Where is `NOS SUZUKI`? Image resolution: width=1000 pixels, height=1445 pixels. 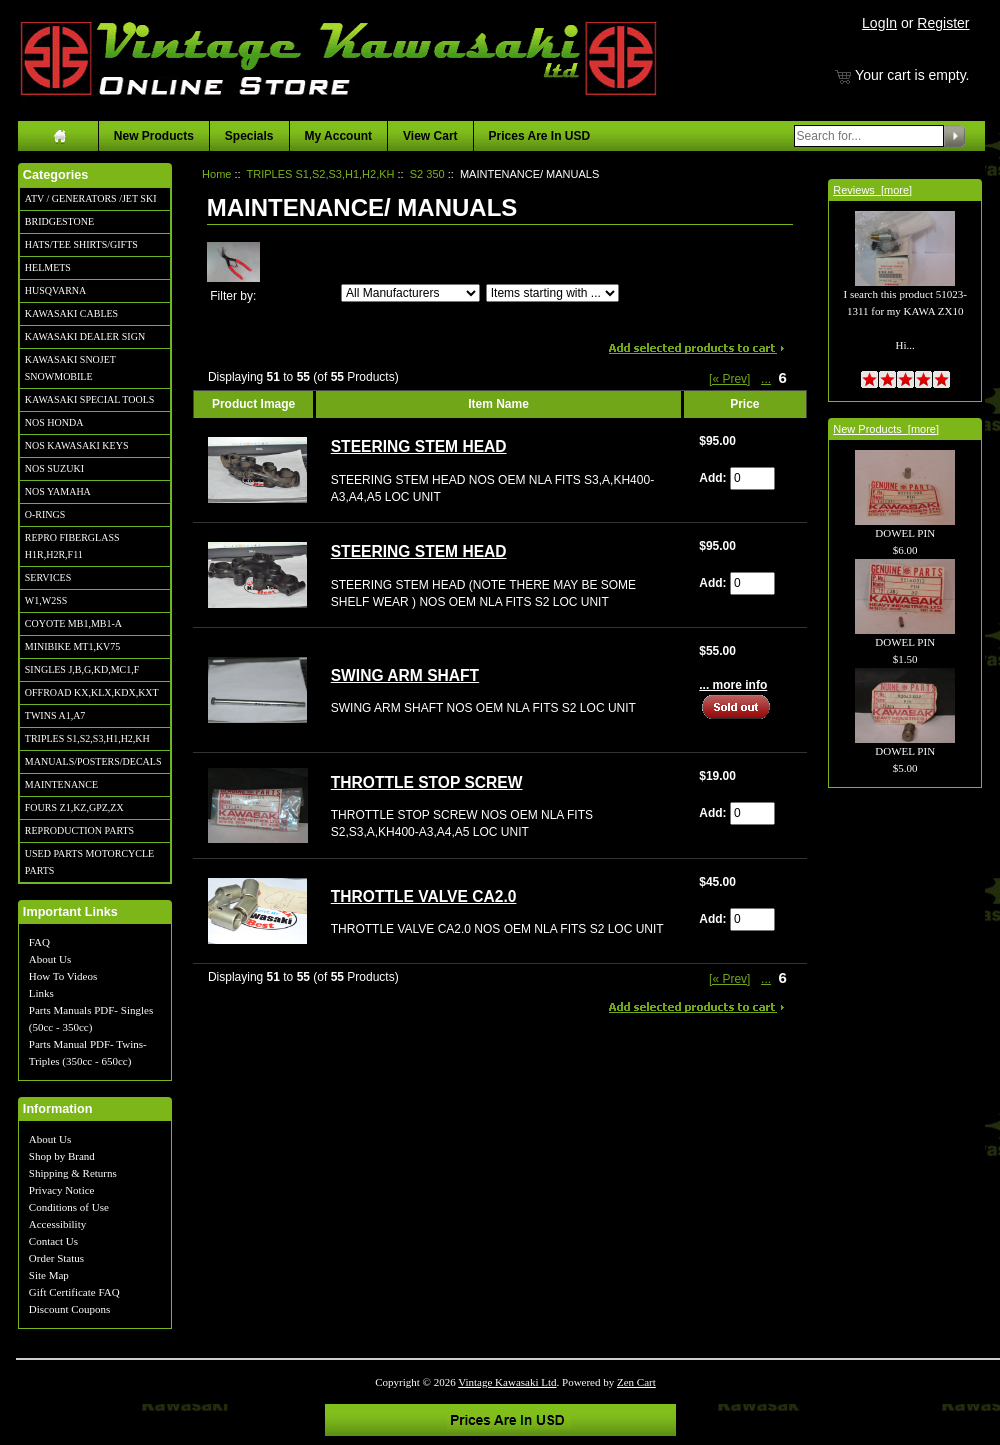 NOS SUZUKI is located at coordinates (54, 468).